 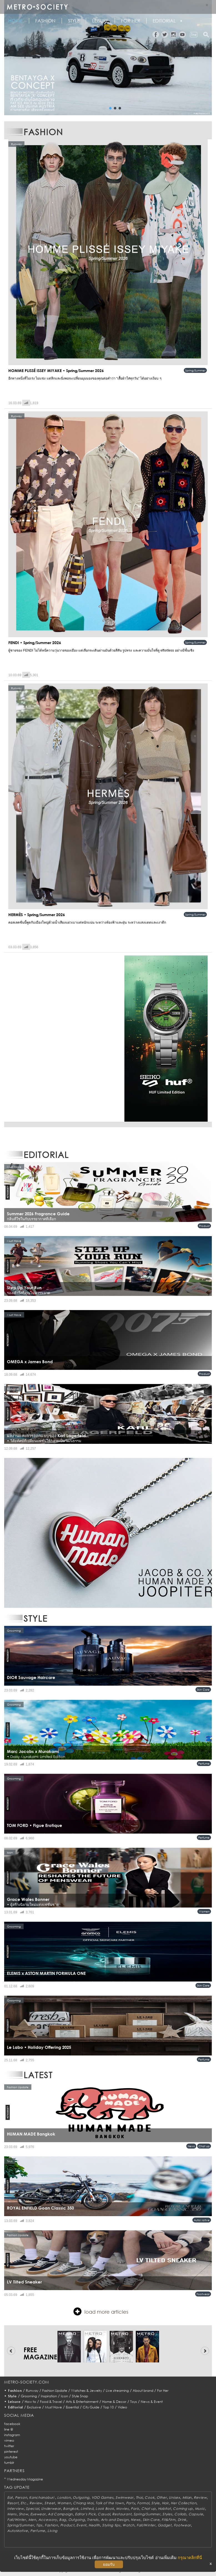 I want to click on Special, so click(x=32, y=2508).